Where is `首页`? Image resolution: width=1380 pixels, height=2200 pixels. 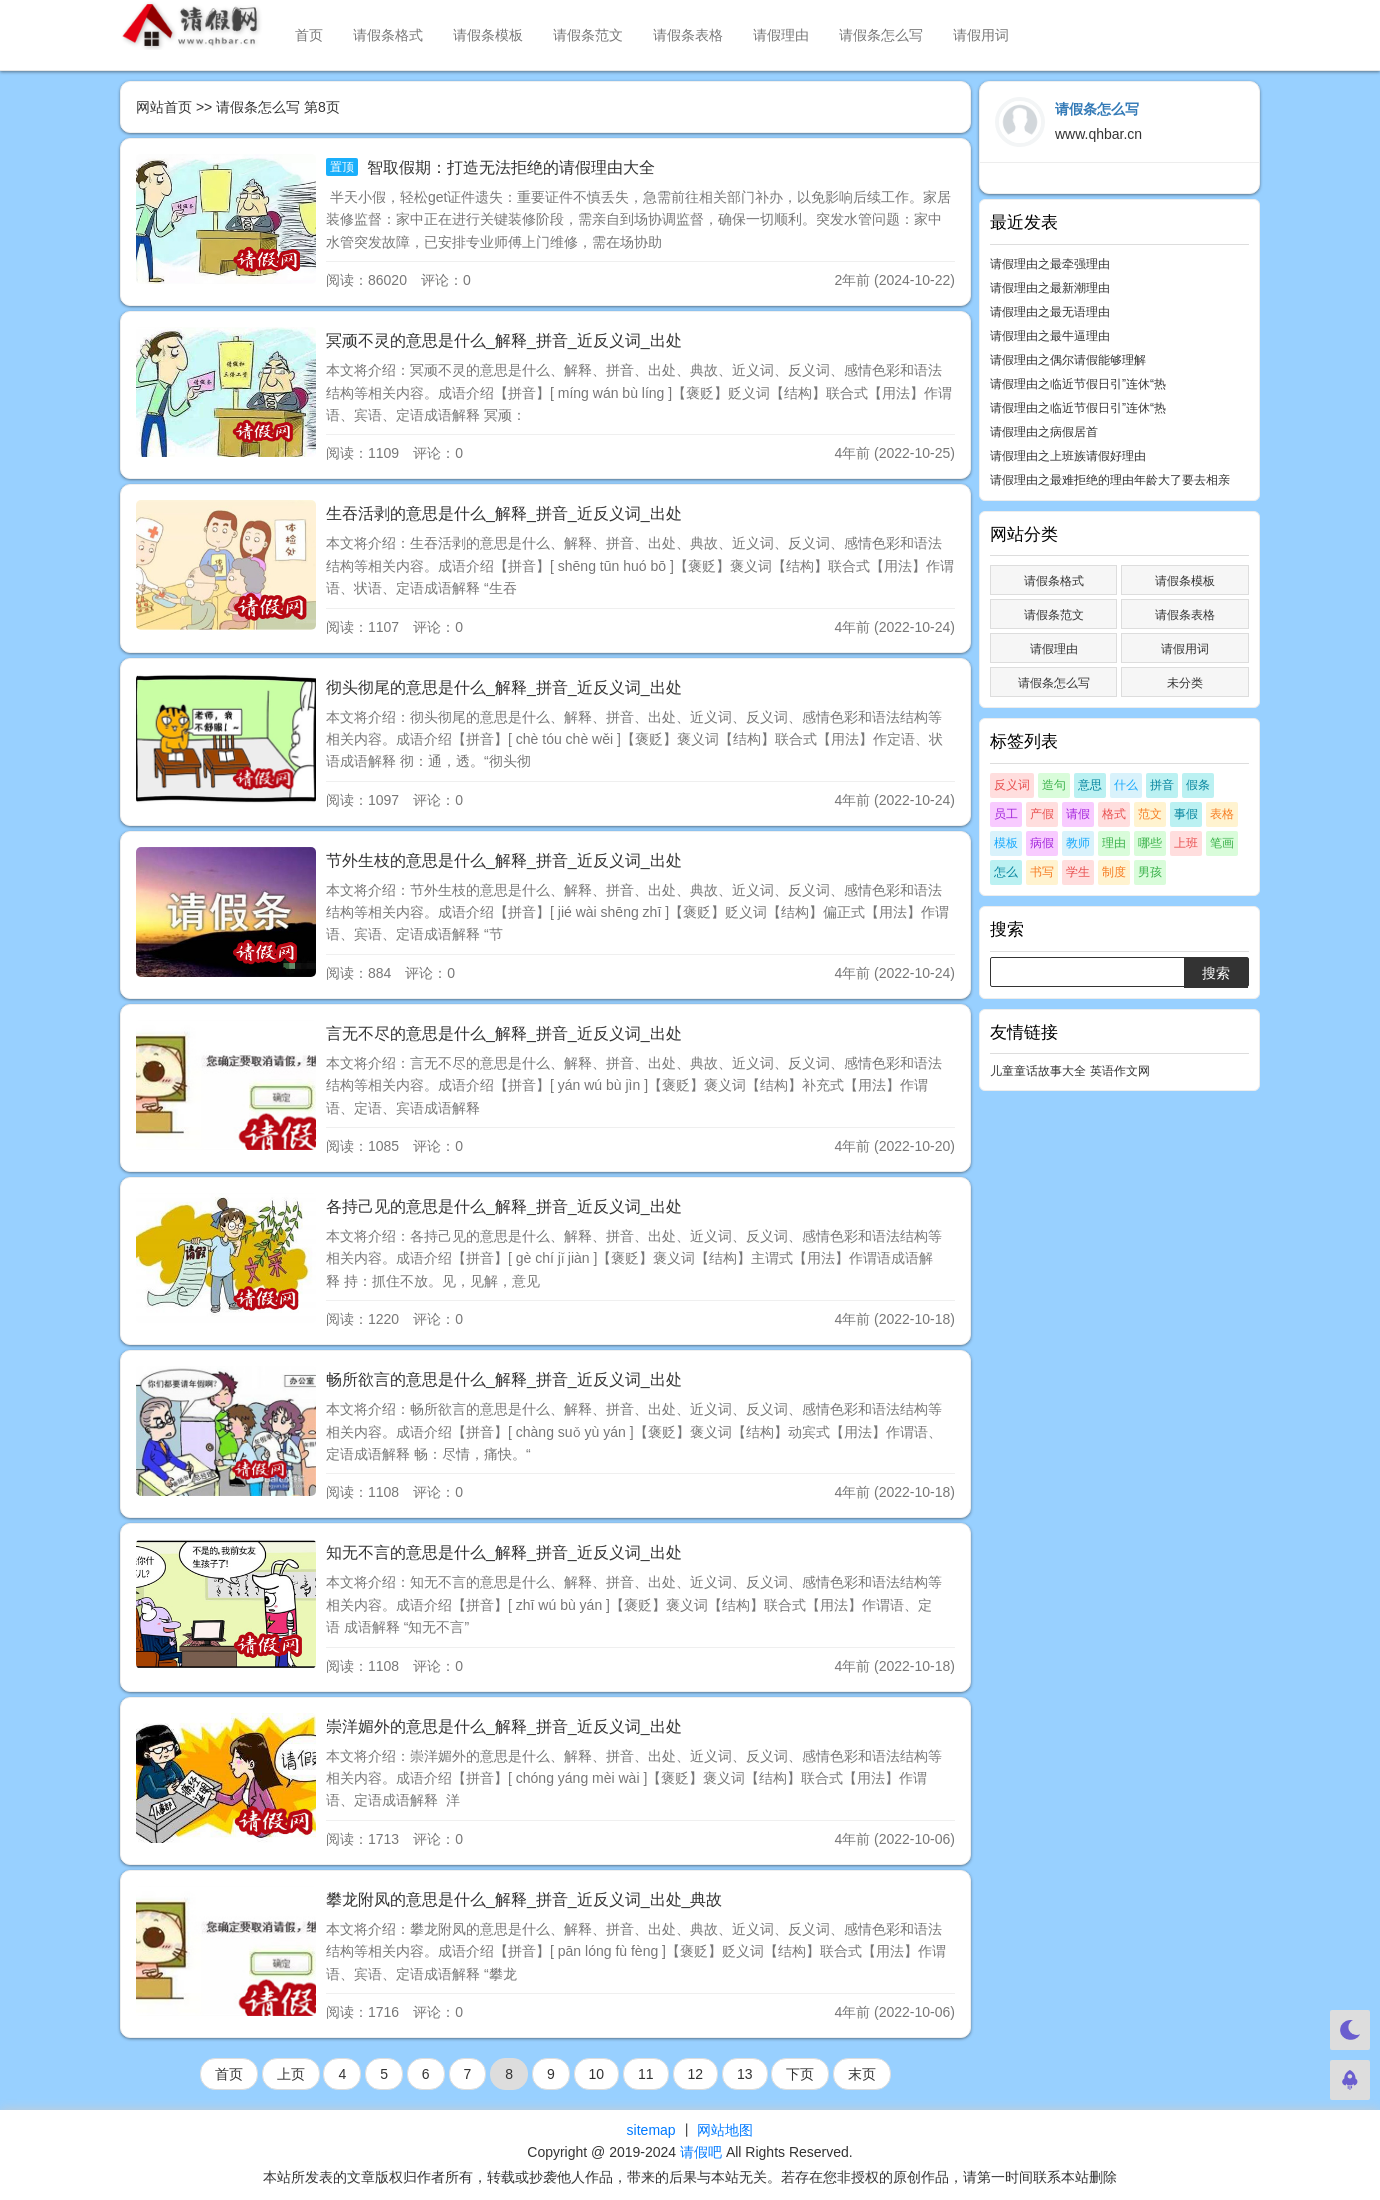 首页 is located at coordinates (309, 35).